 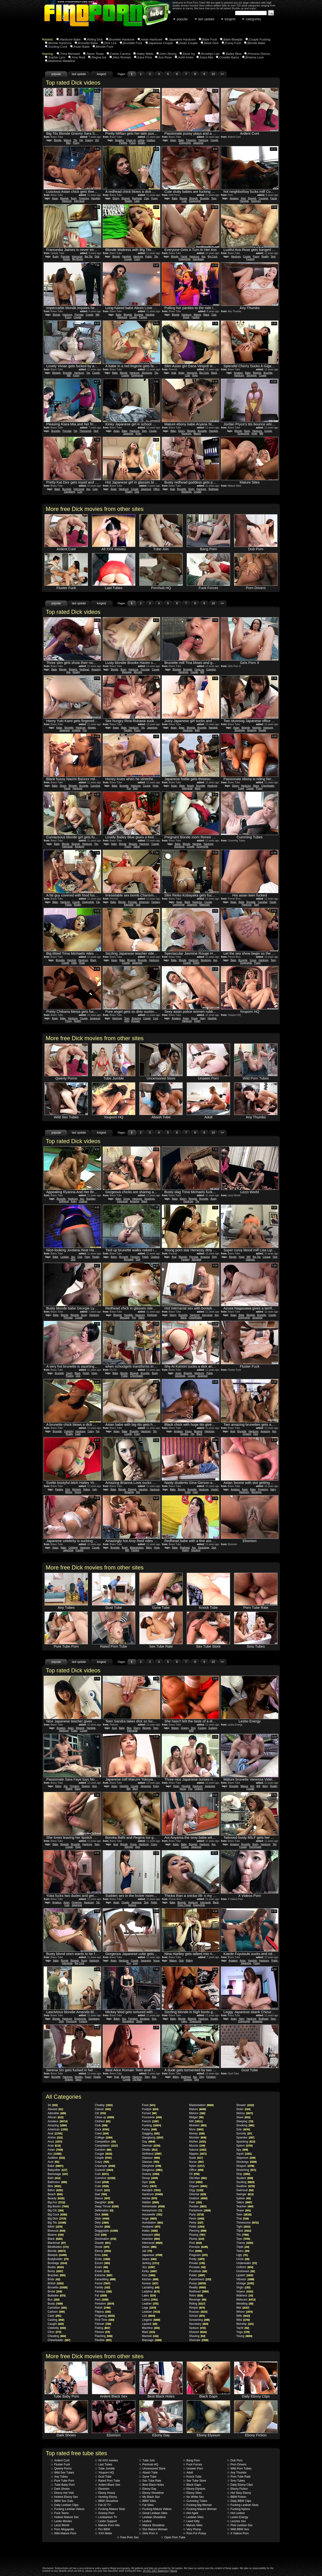 I want to click on Brazilian, so click(x=90, y=1198).